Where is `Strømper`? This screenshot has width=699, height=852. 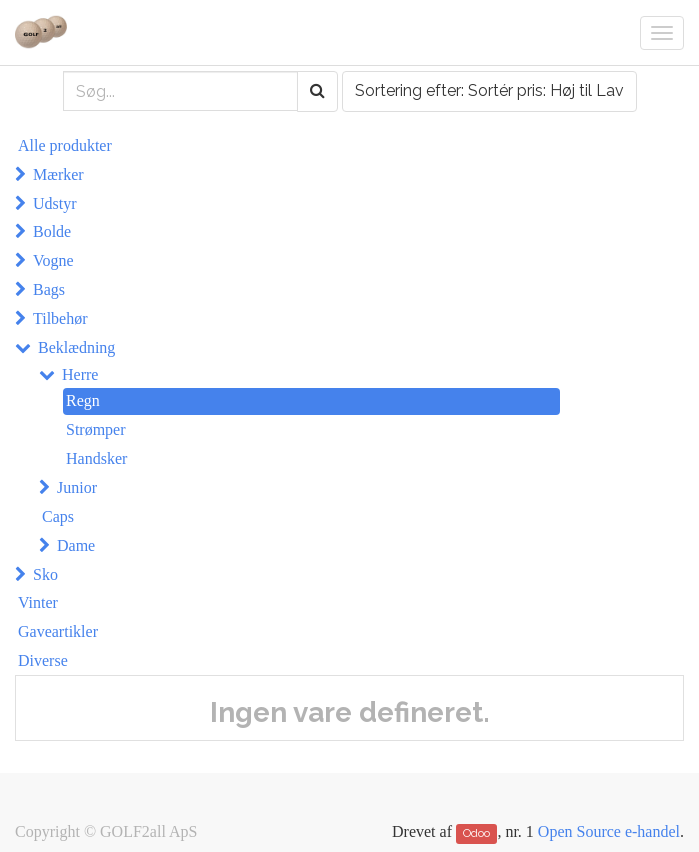 Strømper is located at coordinates (96, 429).